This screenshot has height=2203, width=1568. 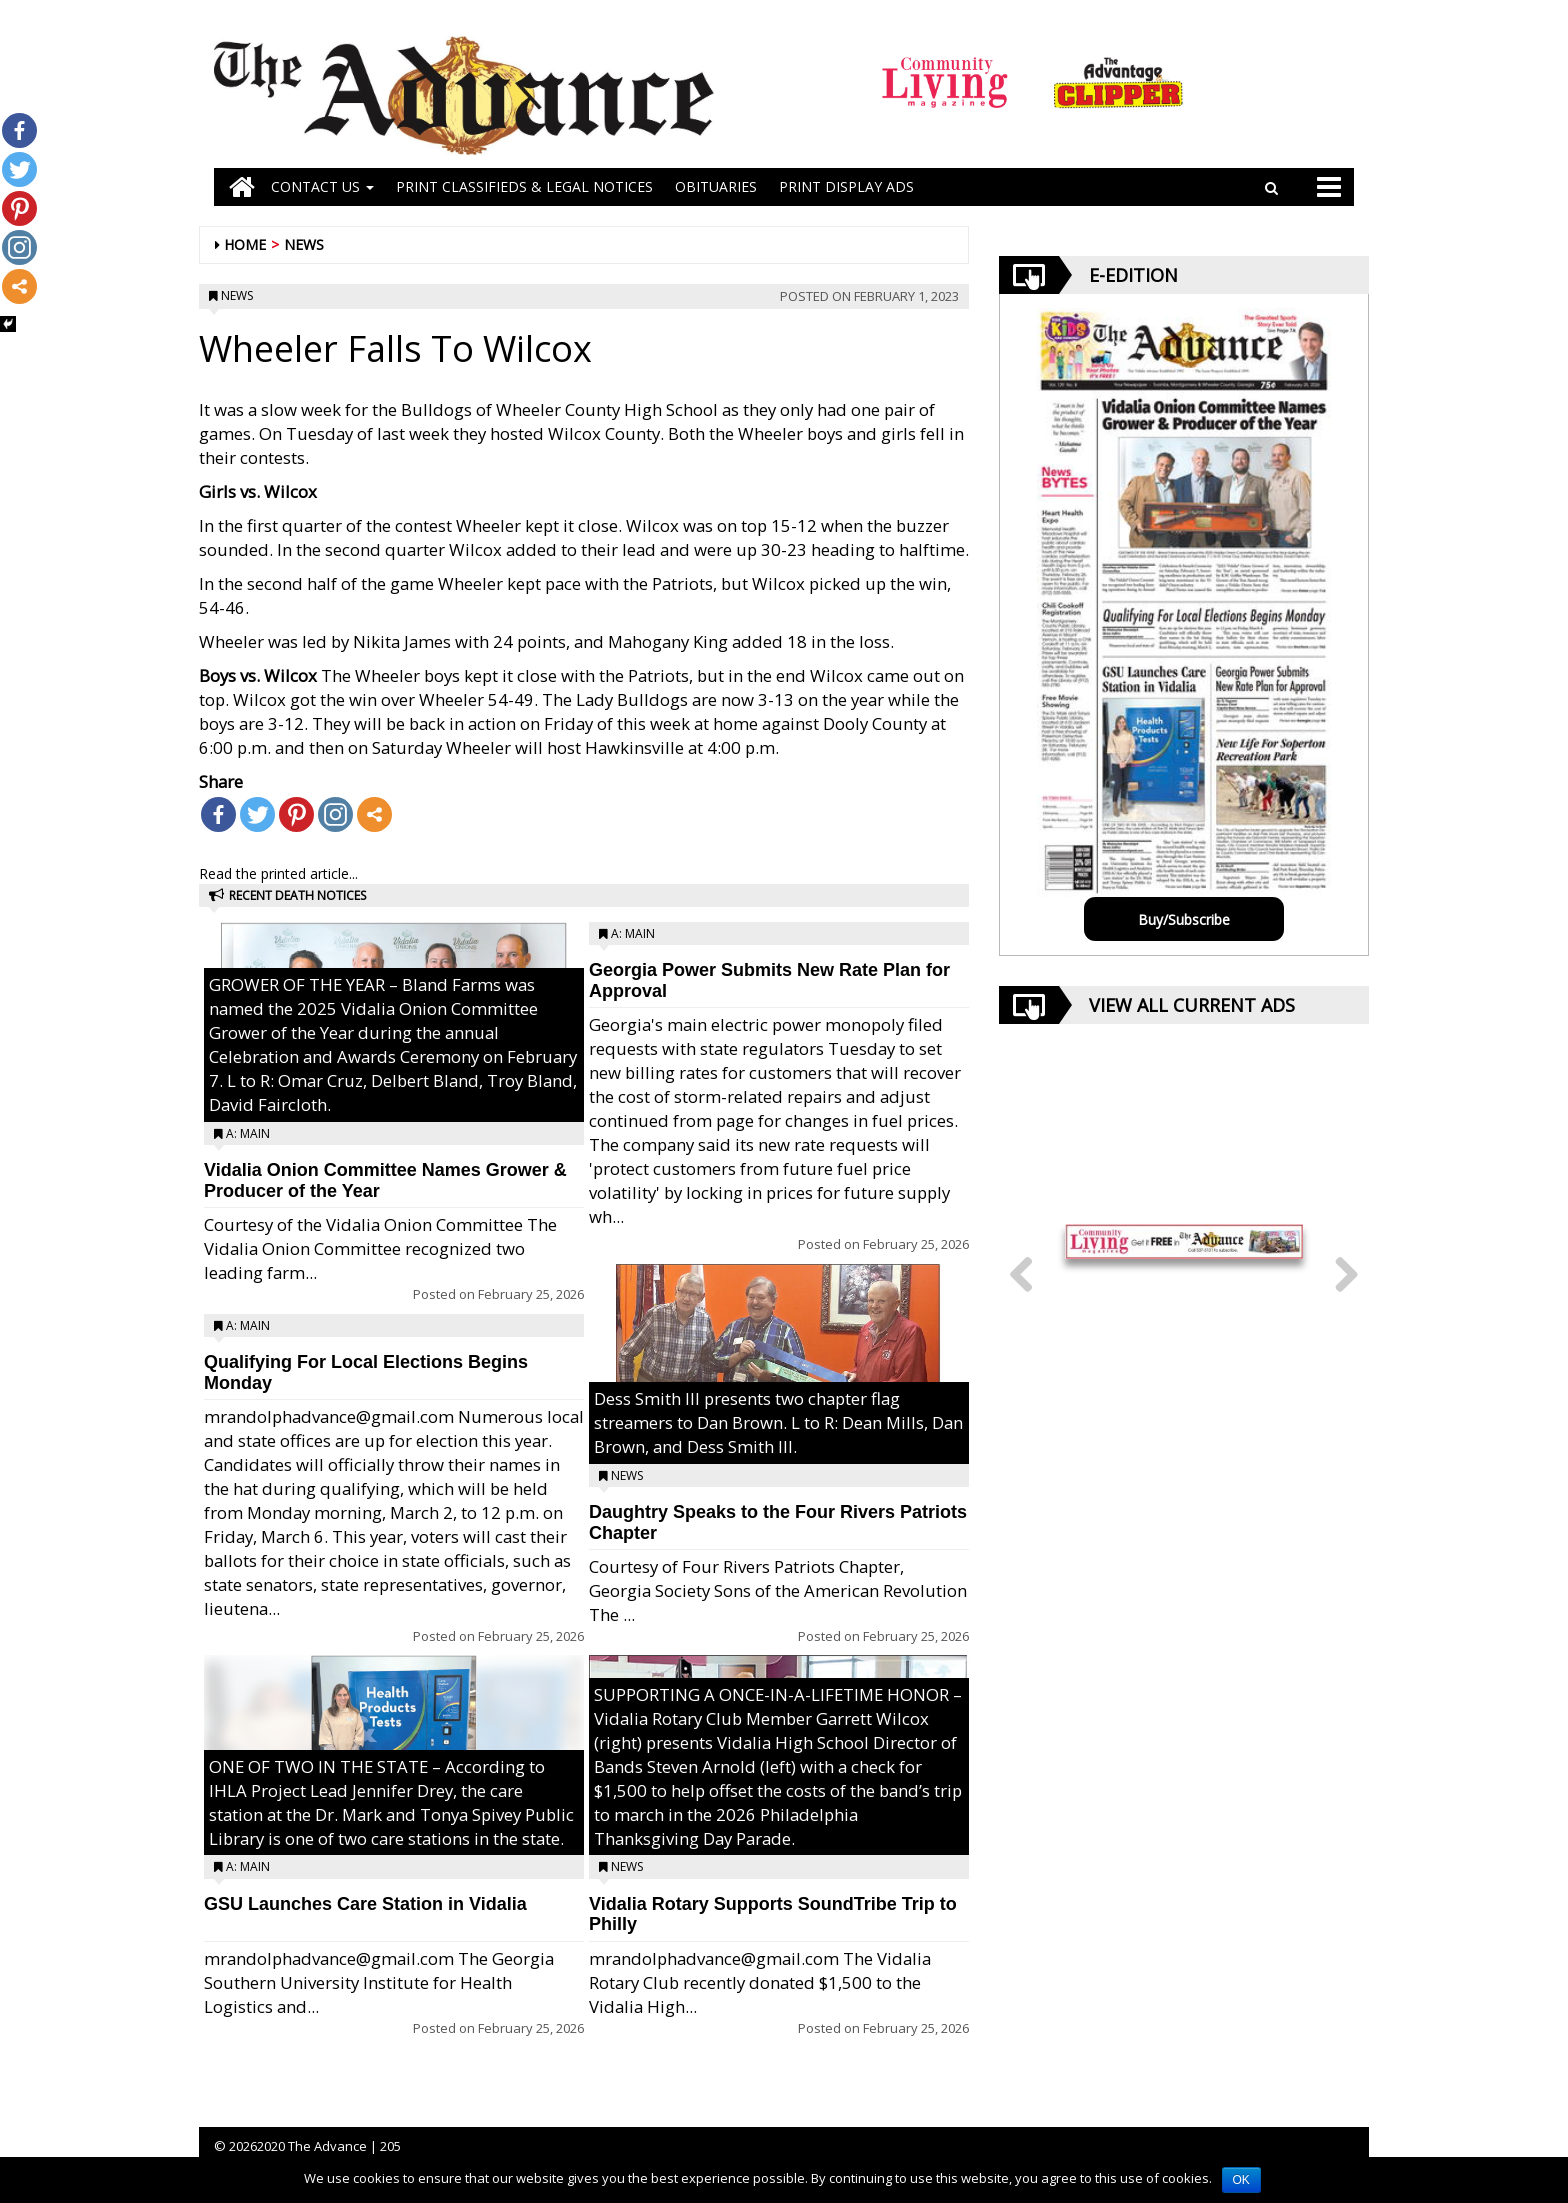 I want to click on Home, so click(x=245, y=244).